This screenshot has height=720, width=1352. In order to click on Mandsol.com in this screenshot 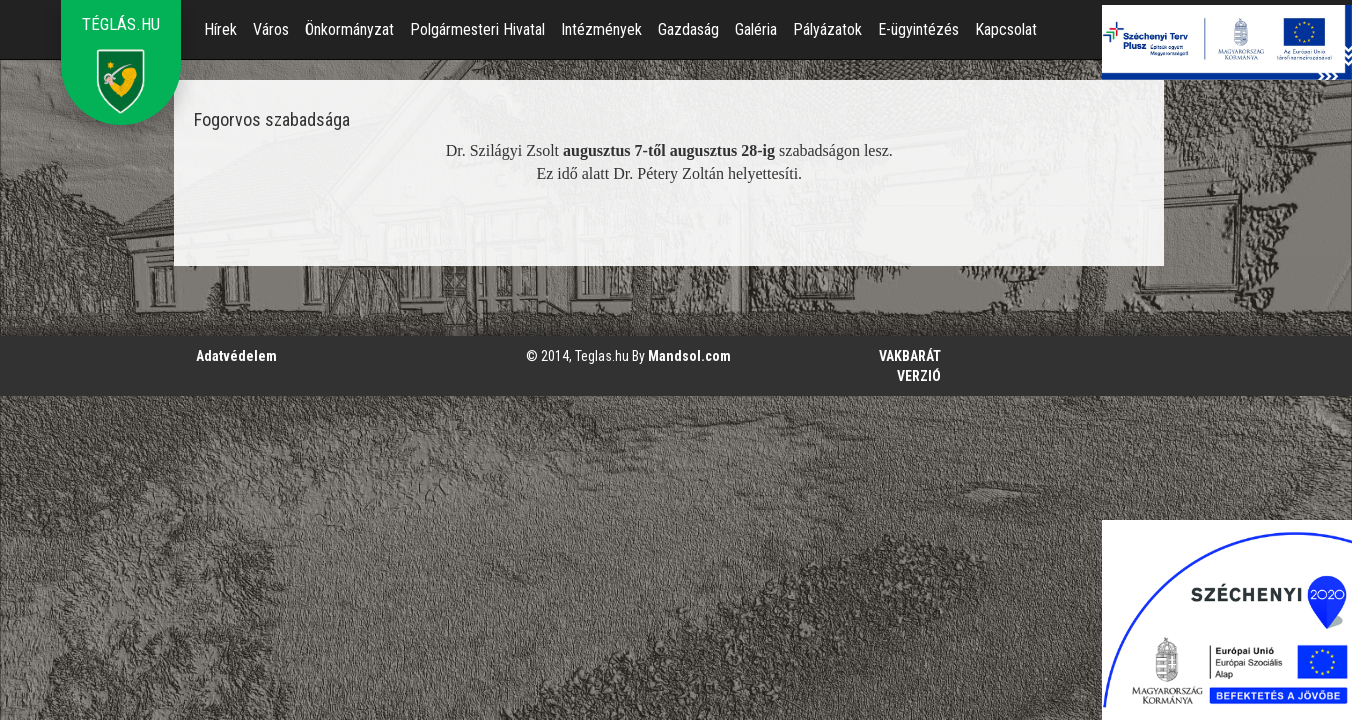, I will do `click(689, 356)`.